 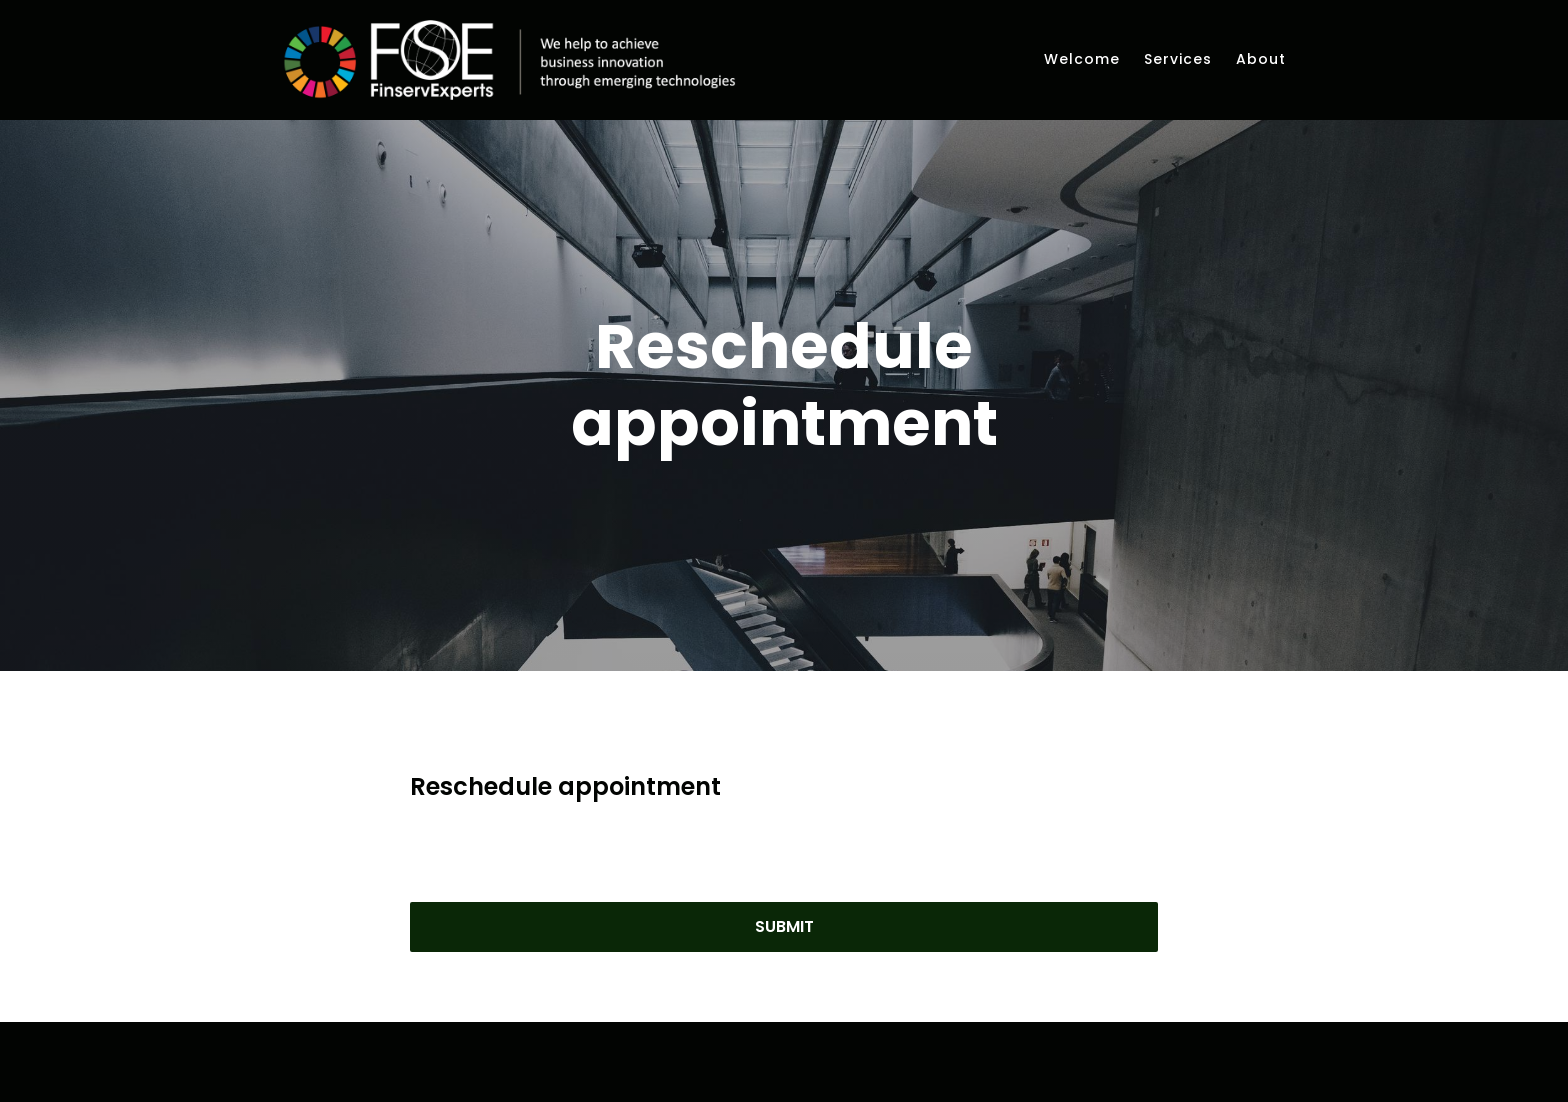 I want to click on Submit, so click(x=784, y=950).